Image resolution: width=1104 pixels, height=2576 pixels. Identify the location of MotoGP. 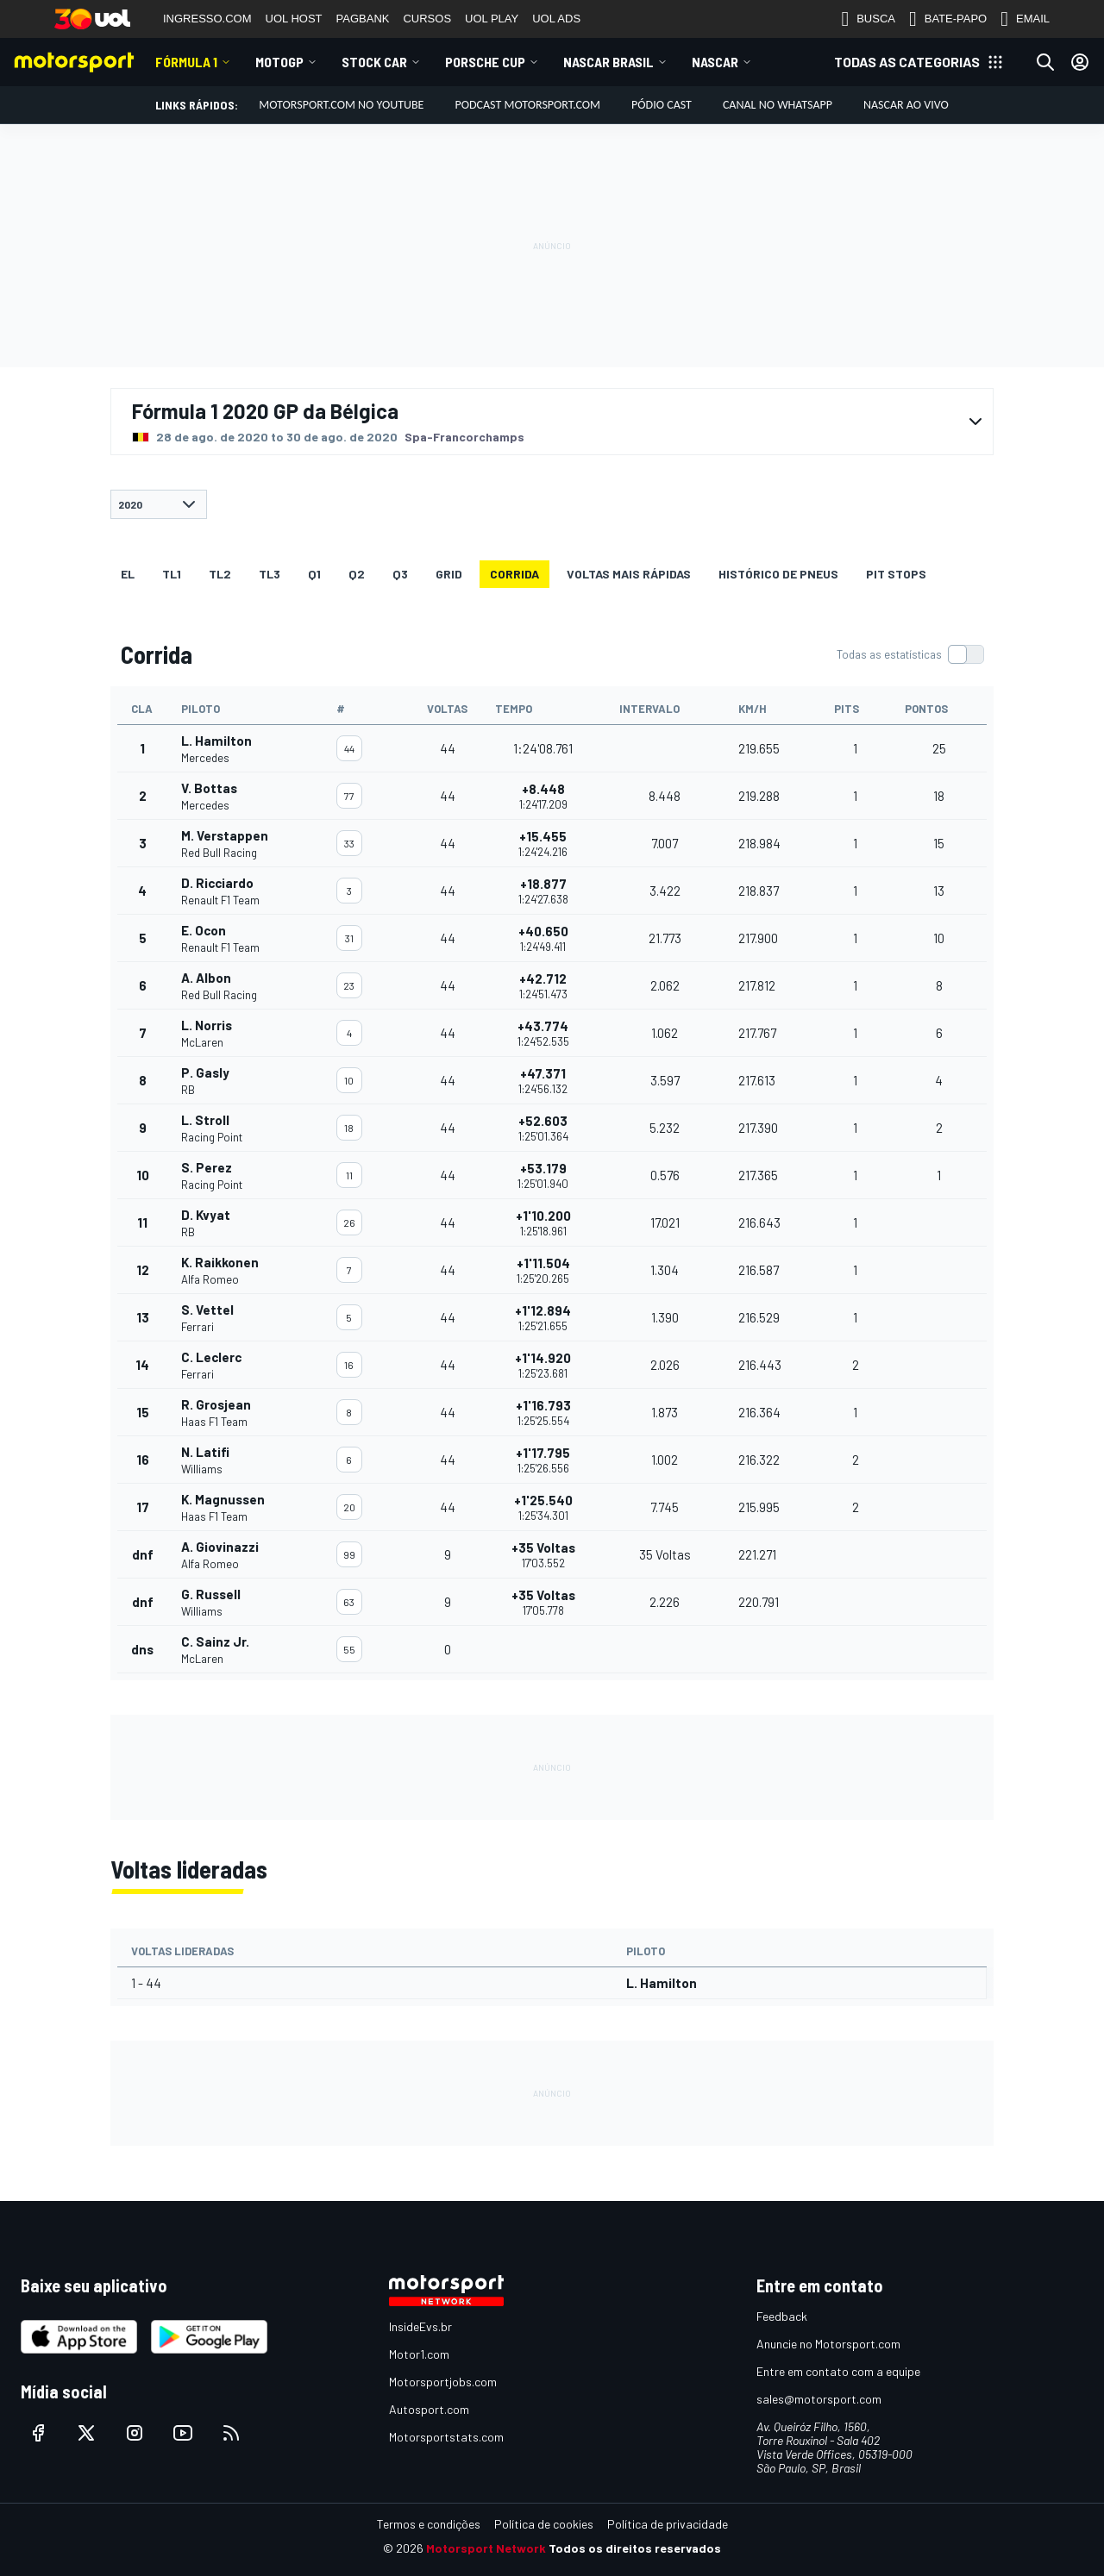
(279, 61).